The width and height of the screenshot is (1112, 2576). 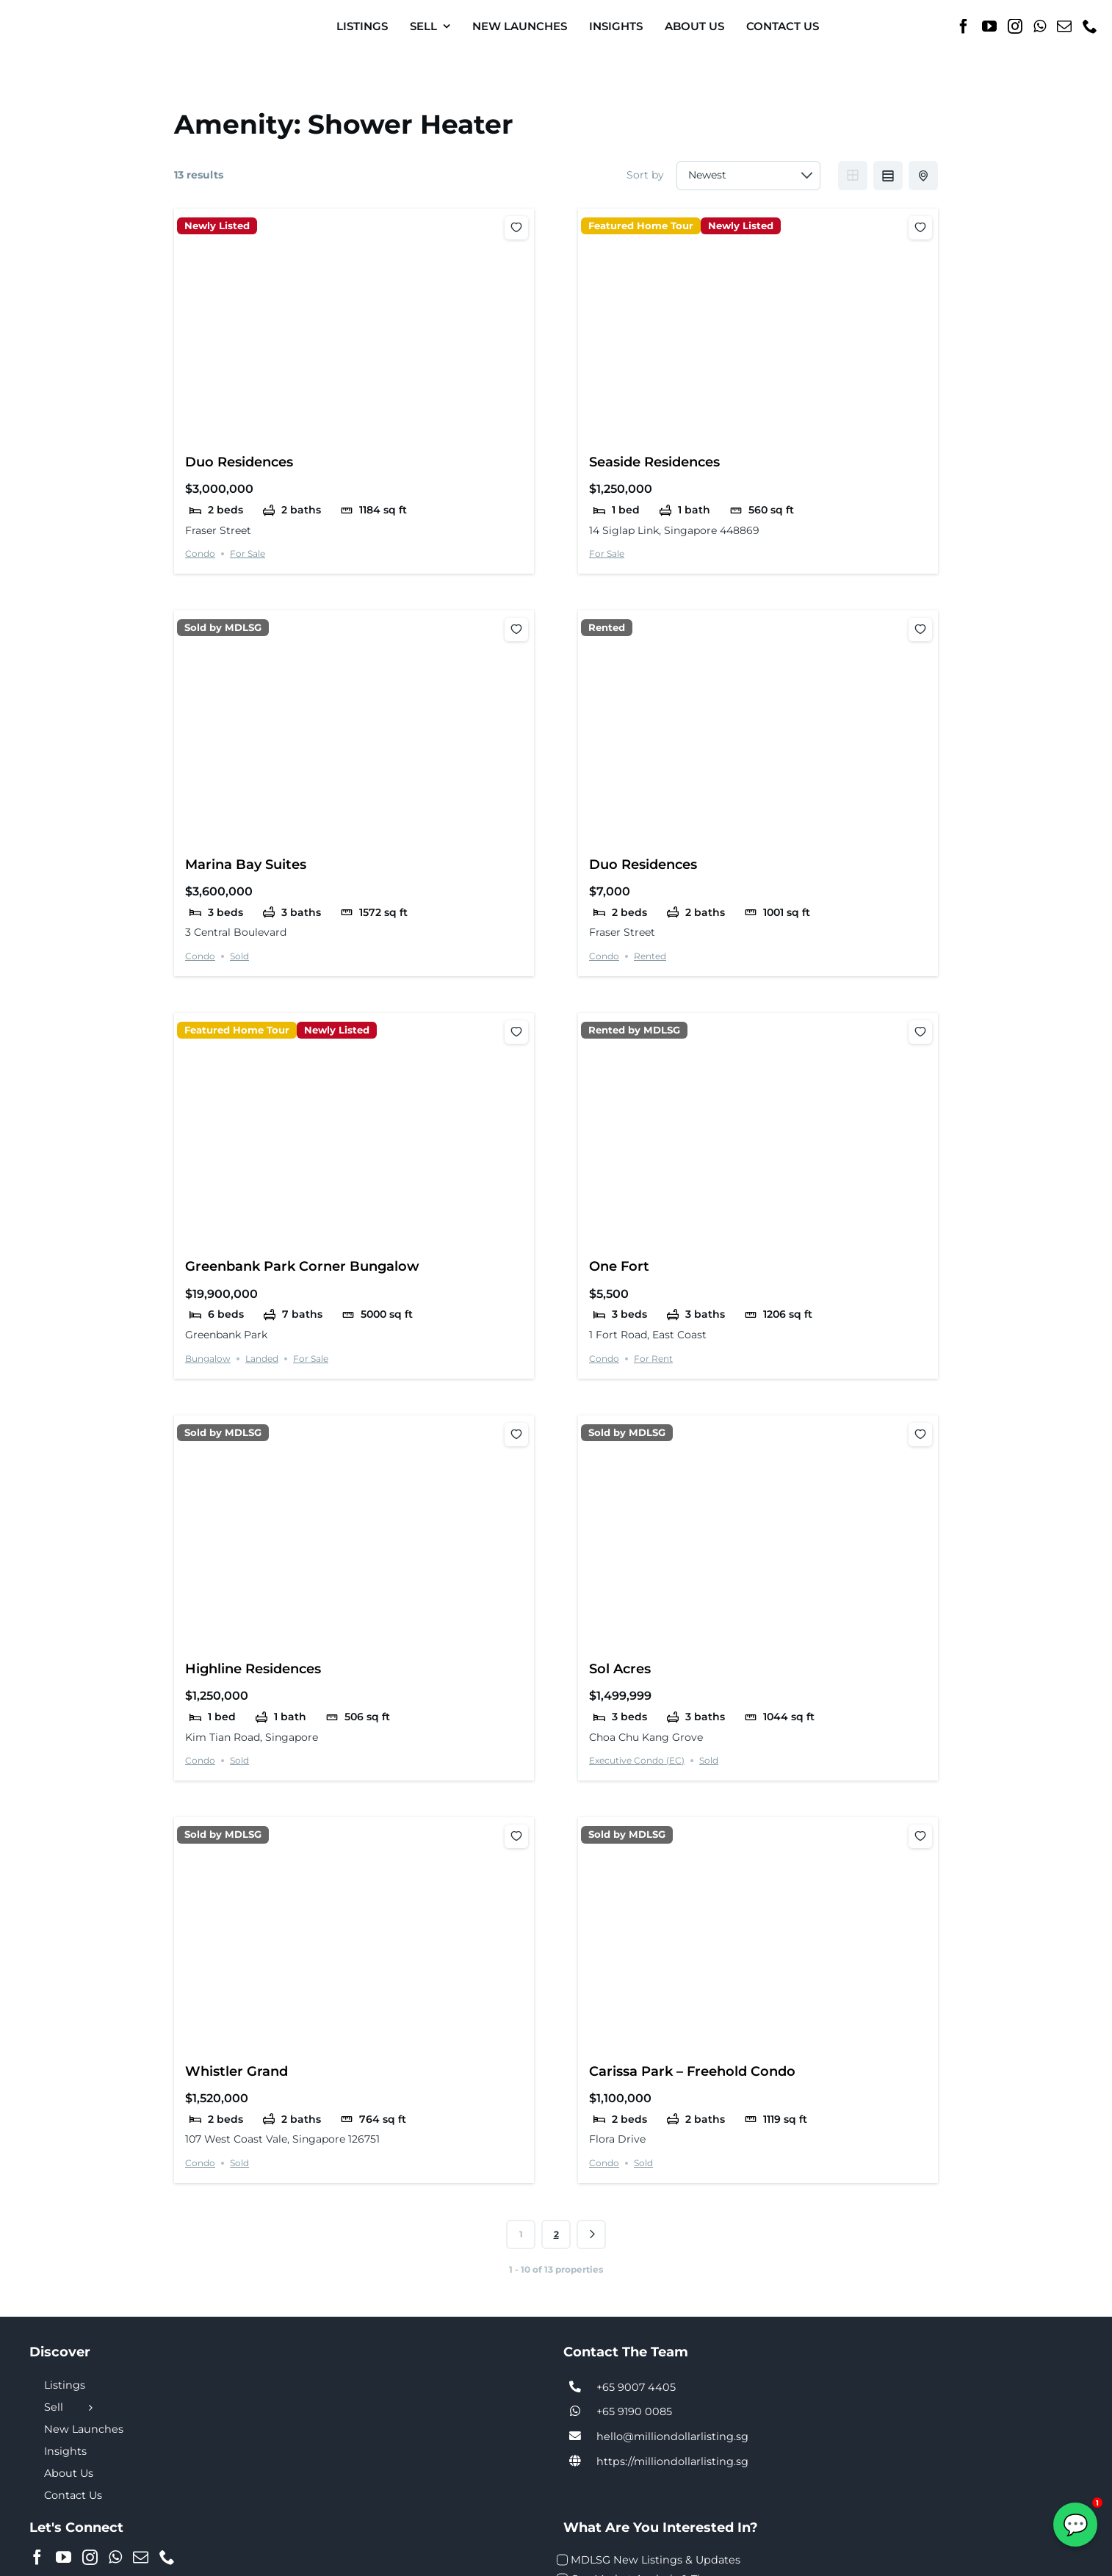 What do you see at coordinates (655, 2559) in the screenshot?
I see `MDLSG New Listings & Updates` at bounding box center [655, 2559].